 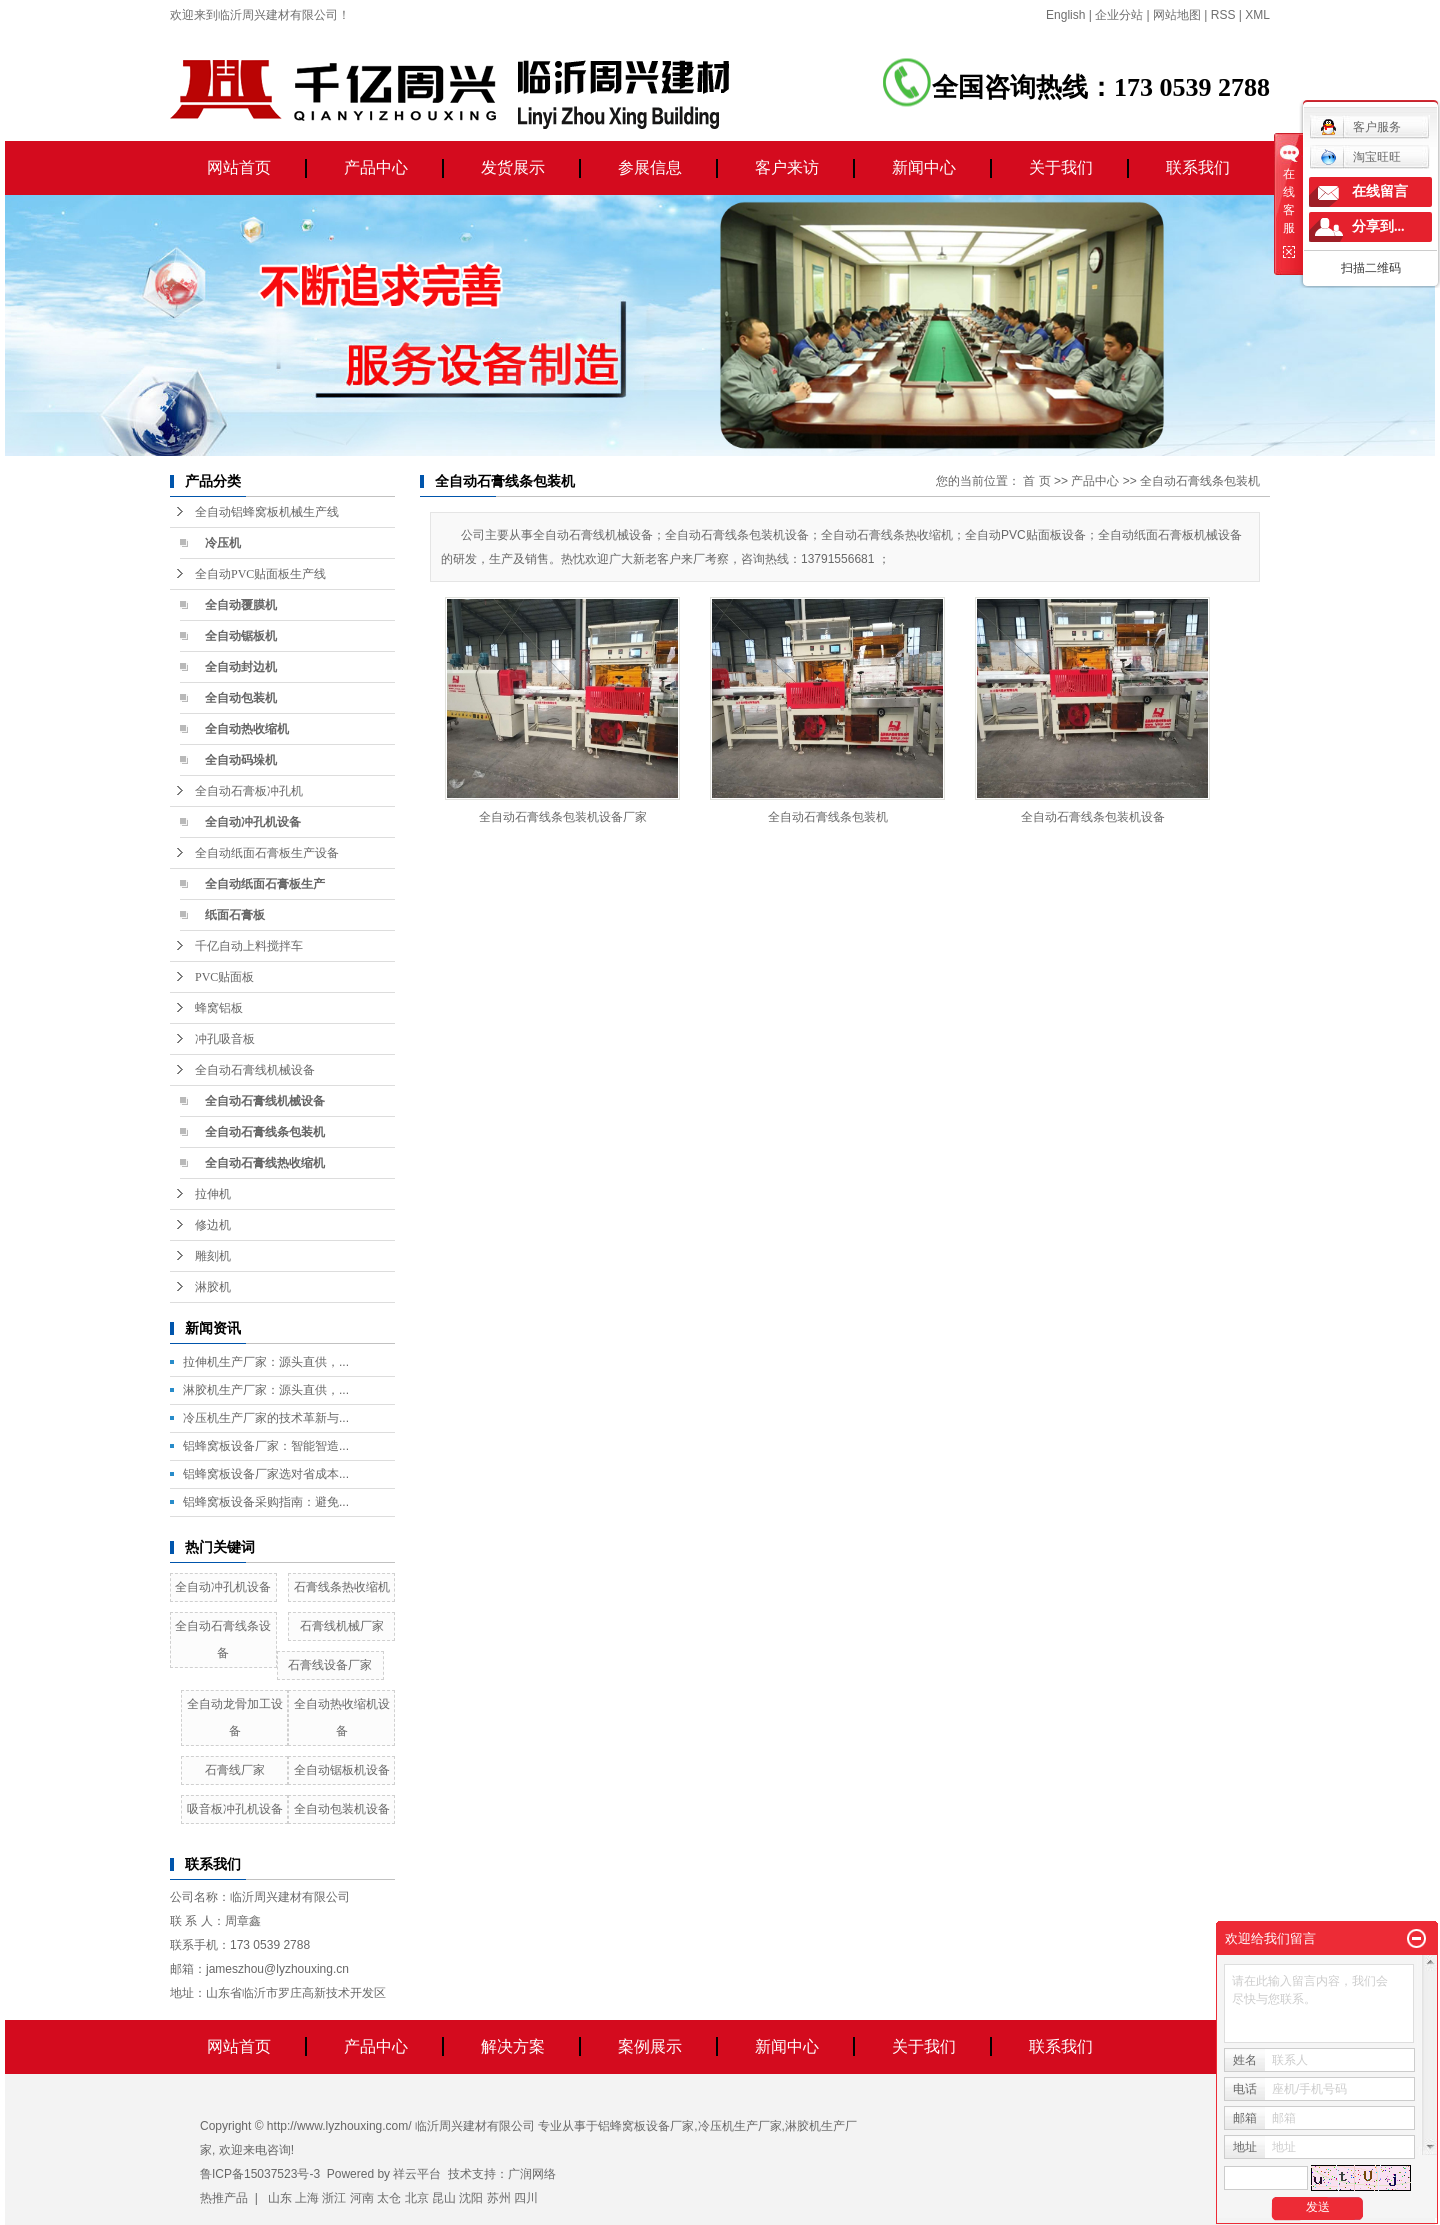 I want to click on 全自动石膏线机械设备, so click(x=255, y=1070).